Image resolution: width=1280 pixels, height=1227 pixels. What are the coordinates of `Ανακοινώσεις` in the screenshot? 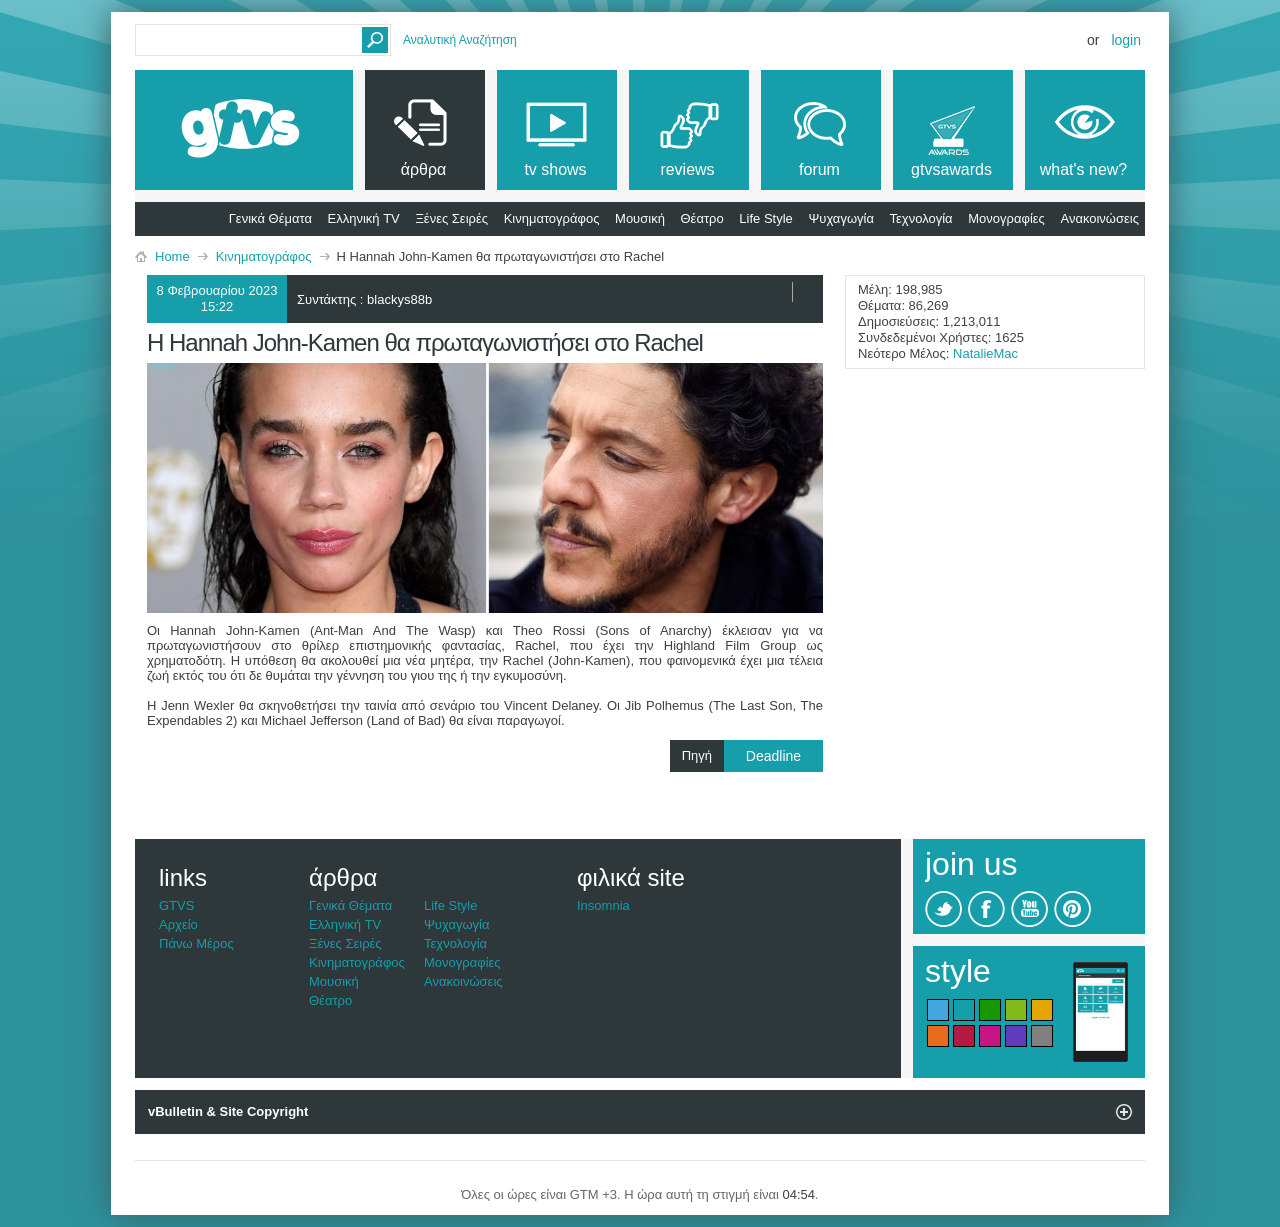 It's located at (1099, 218).